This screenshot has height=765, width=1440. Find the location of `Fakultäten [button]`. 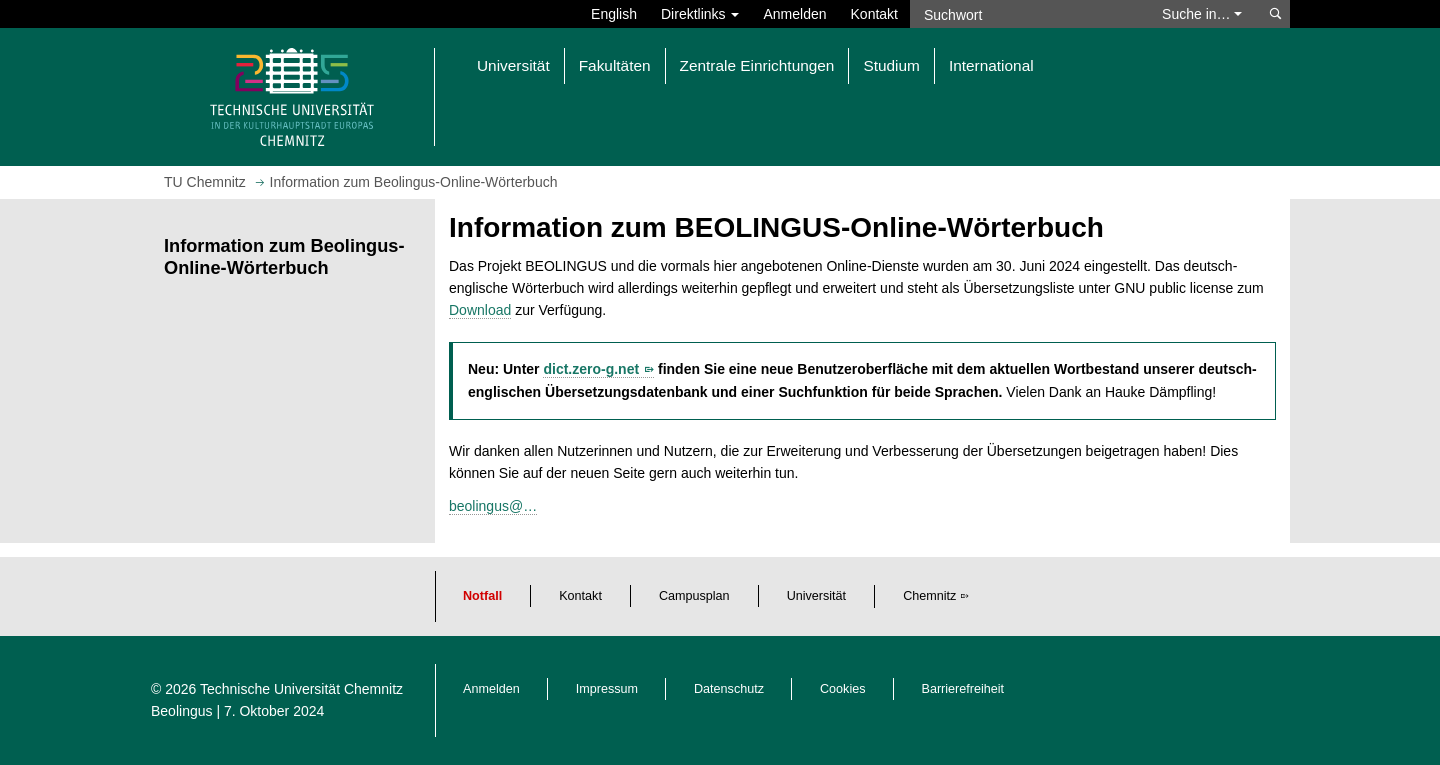

Fakultäten [button] is located at coordinates (615, 65).